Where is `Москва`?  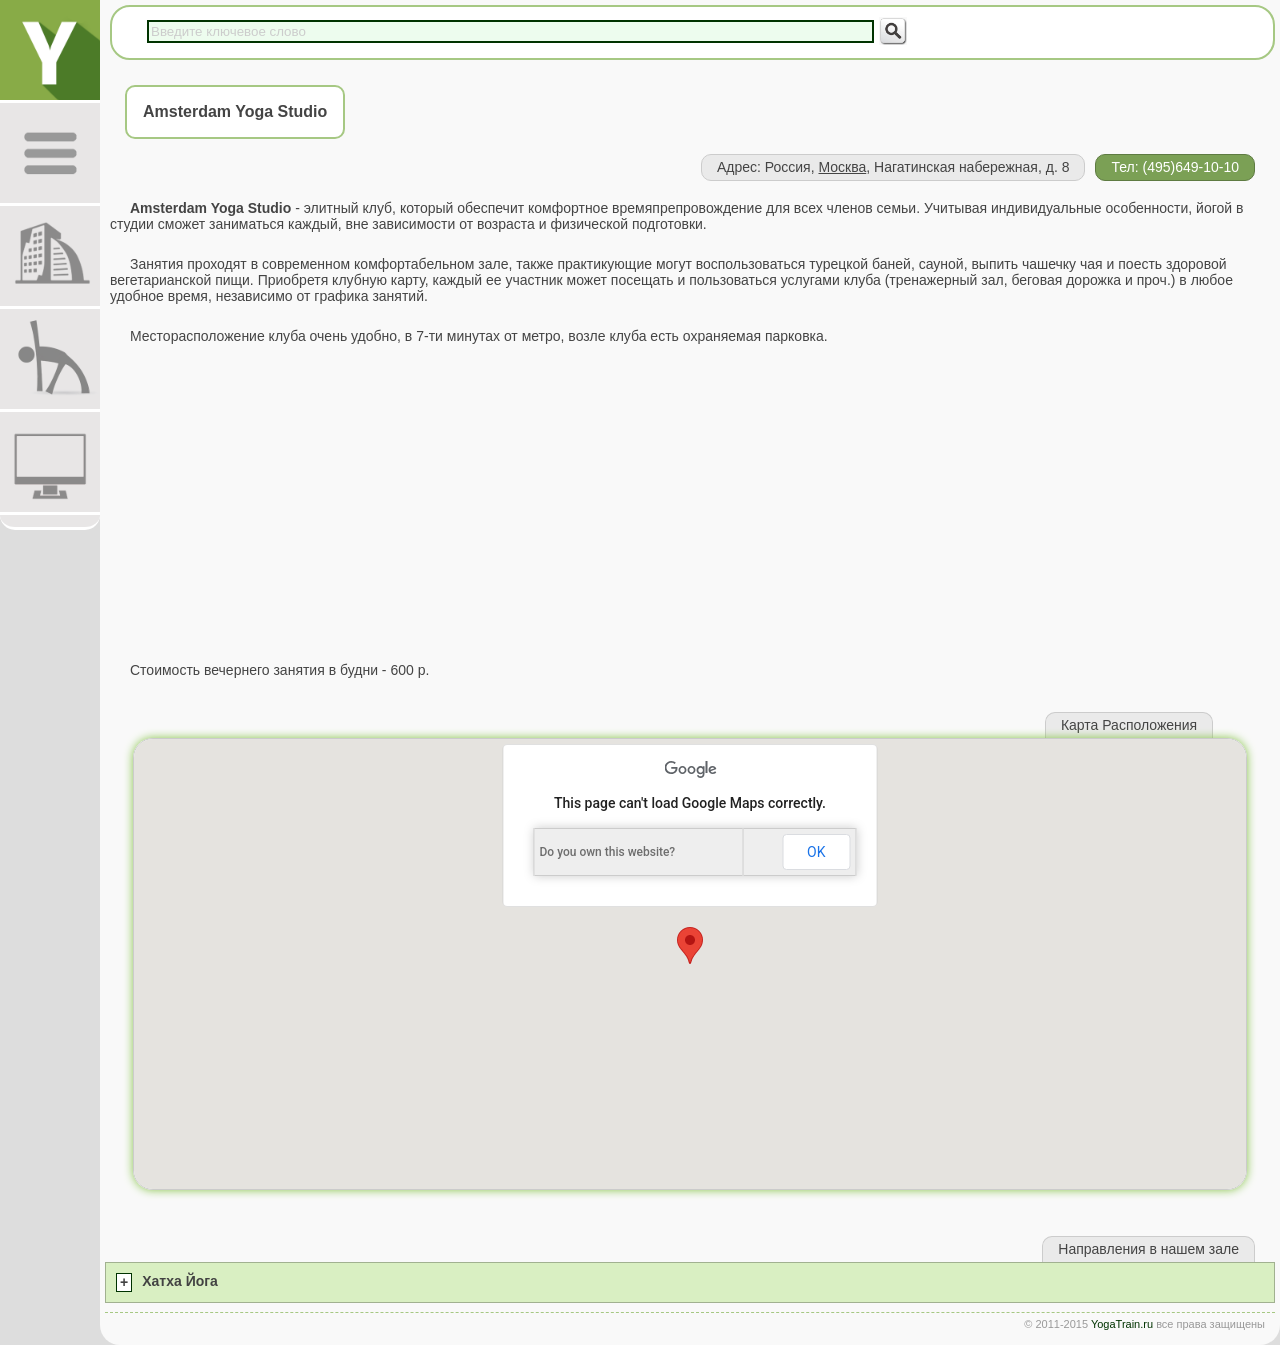 Москва is located at coordinates (842, 167).